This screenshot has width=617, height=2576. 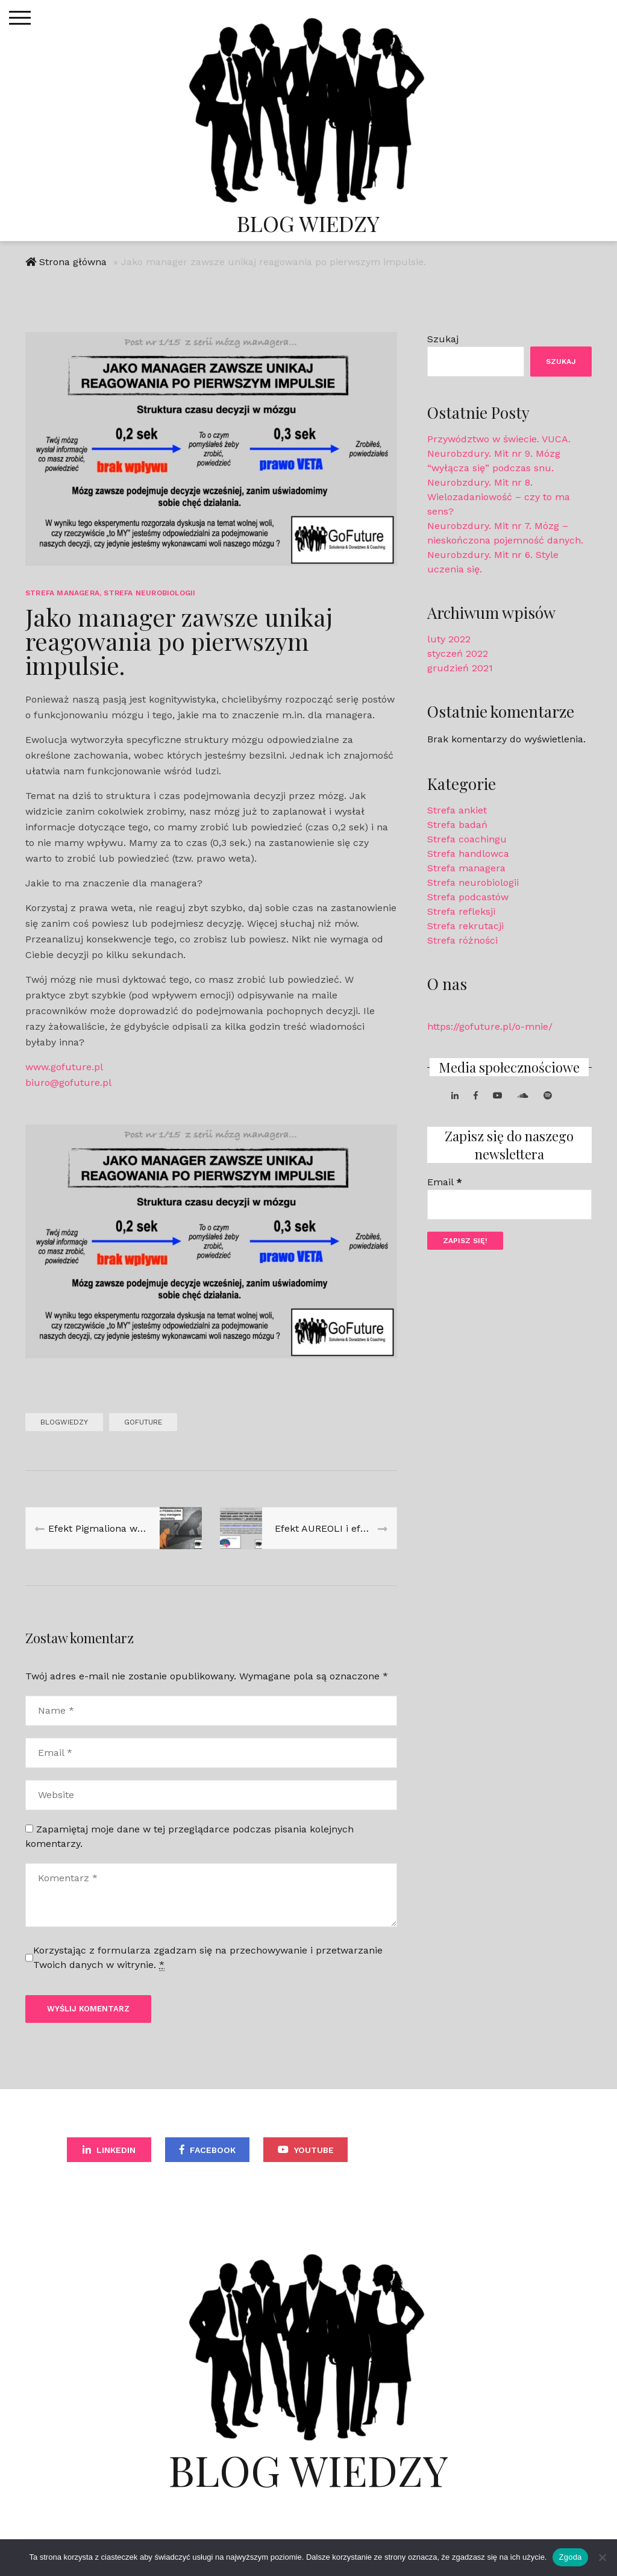 I want to click on Spotify, so click(x=515, y=2151).